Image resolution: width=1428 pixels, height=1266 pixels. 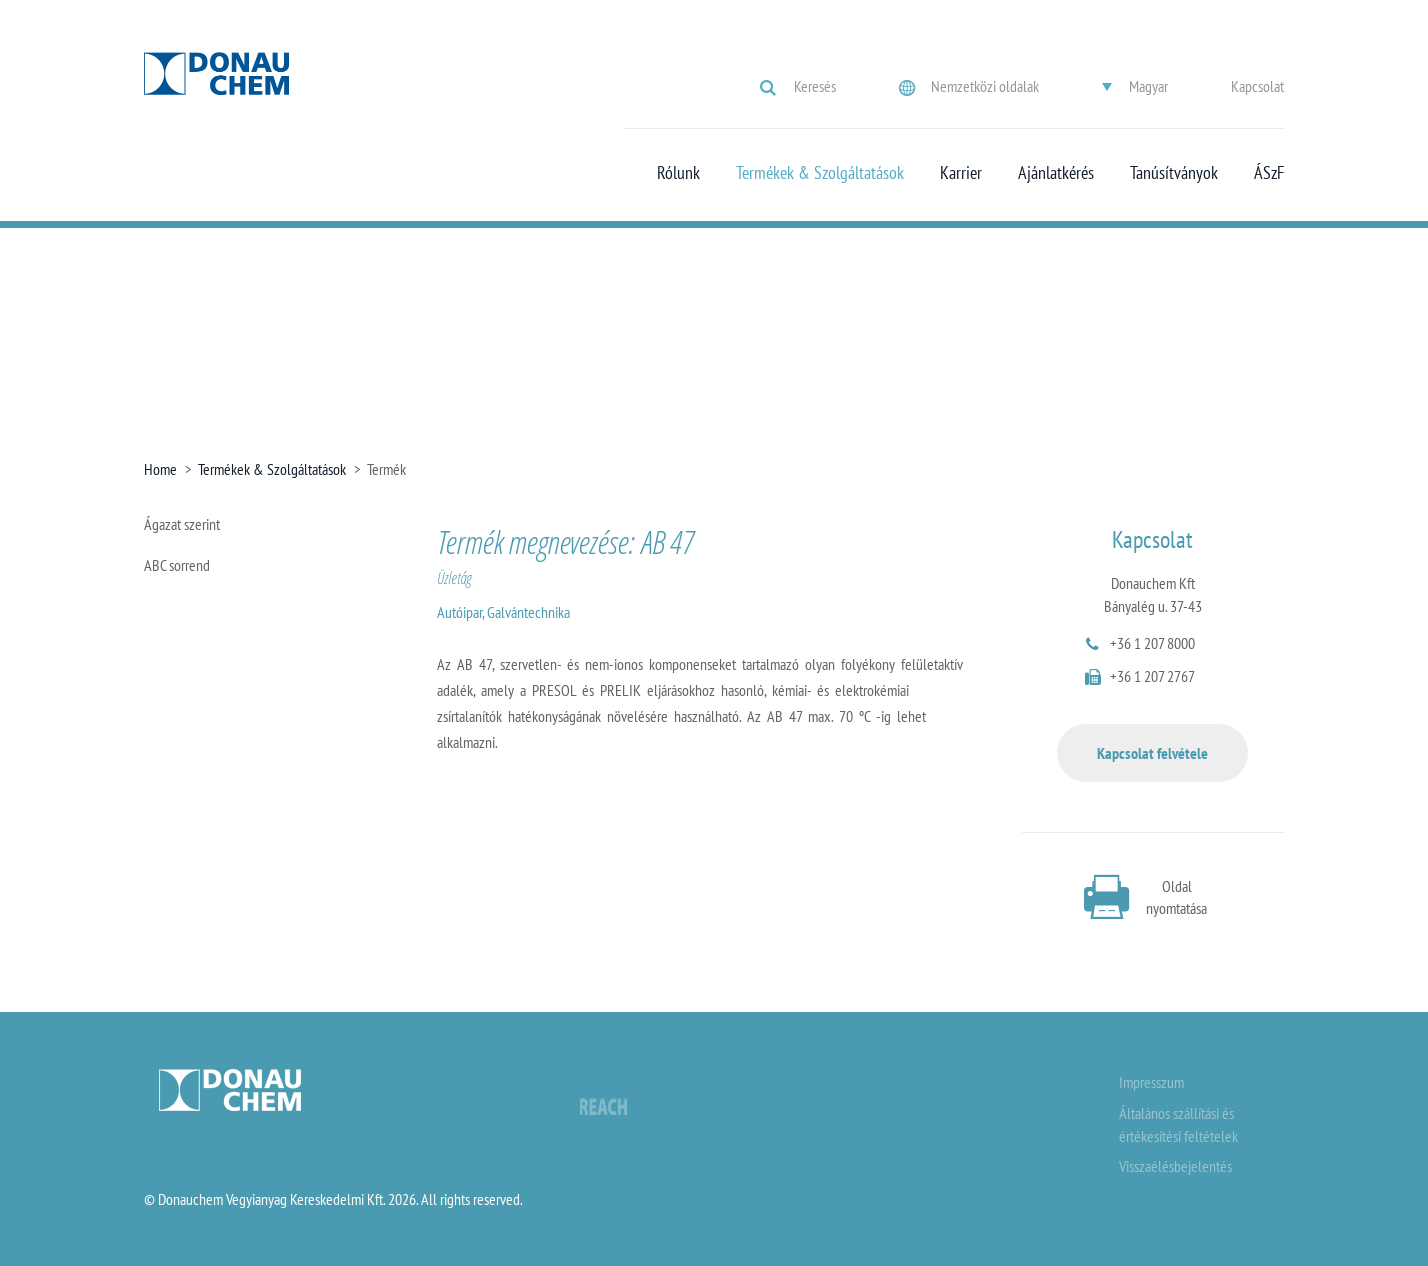 I want to click on Ajánlatkérés, so click(x=1056, y=173).